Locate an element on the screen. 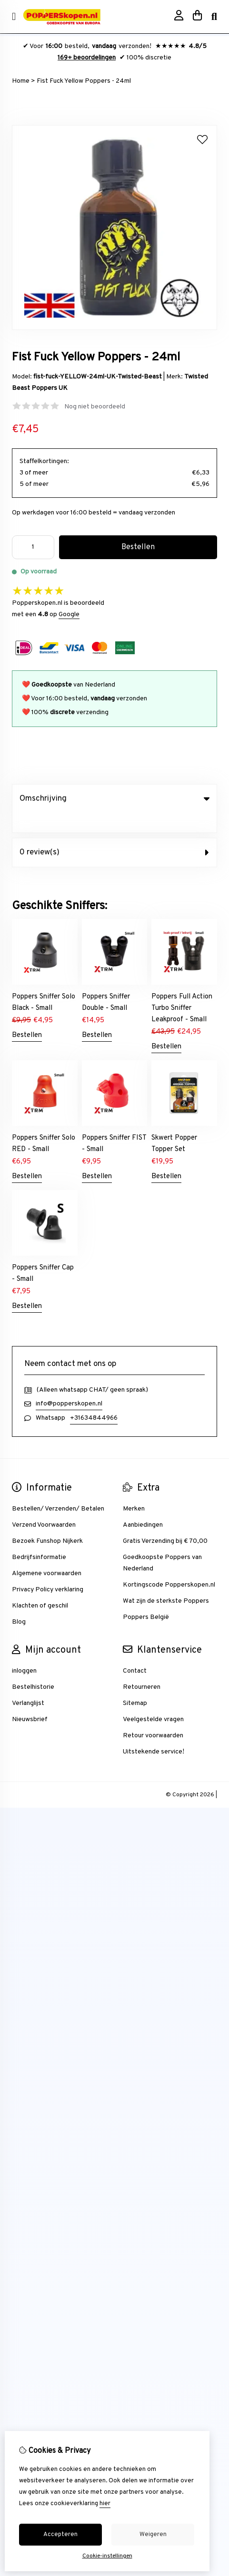 The width and height of the screenshot is (229, 2576). info@popperskopen.nl is located at coordinates (69, 1384).